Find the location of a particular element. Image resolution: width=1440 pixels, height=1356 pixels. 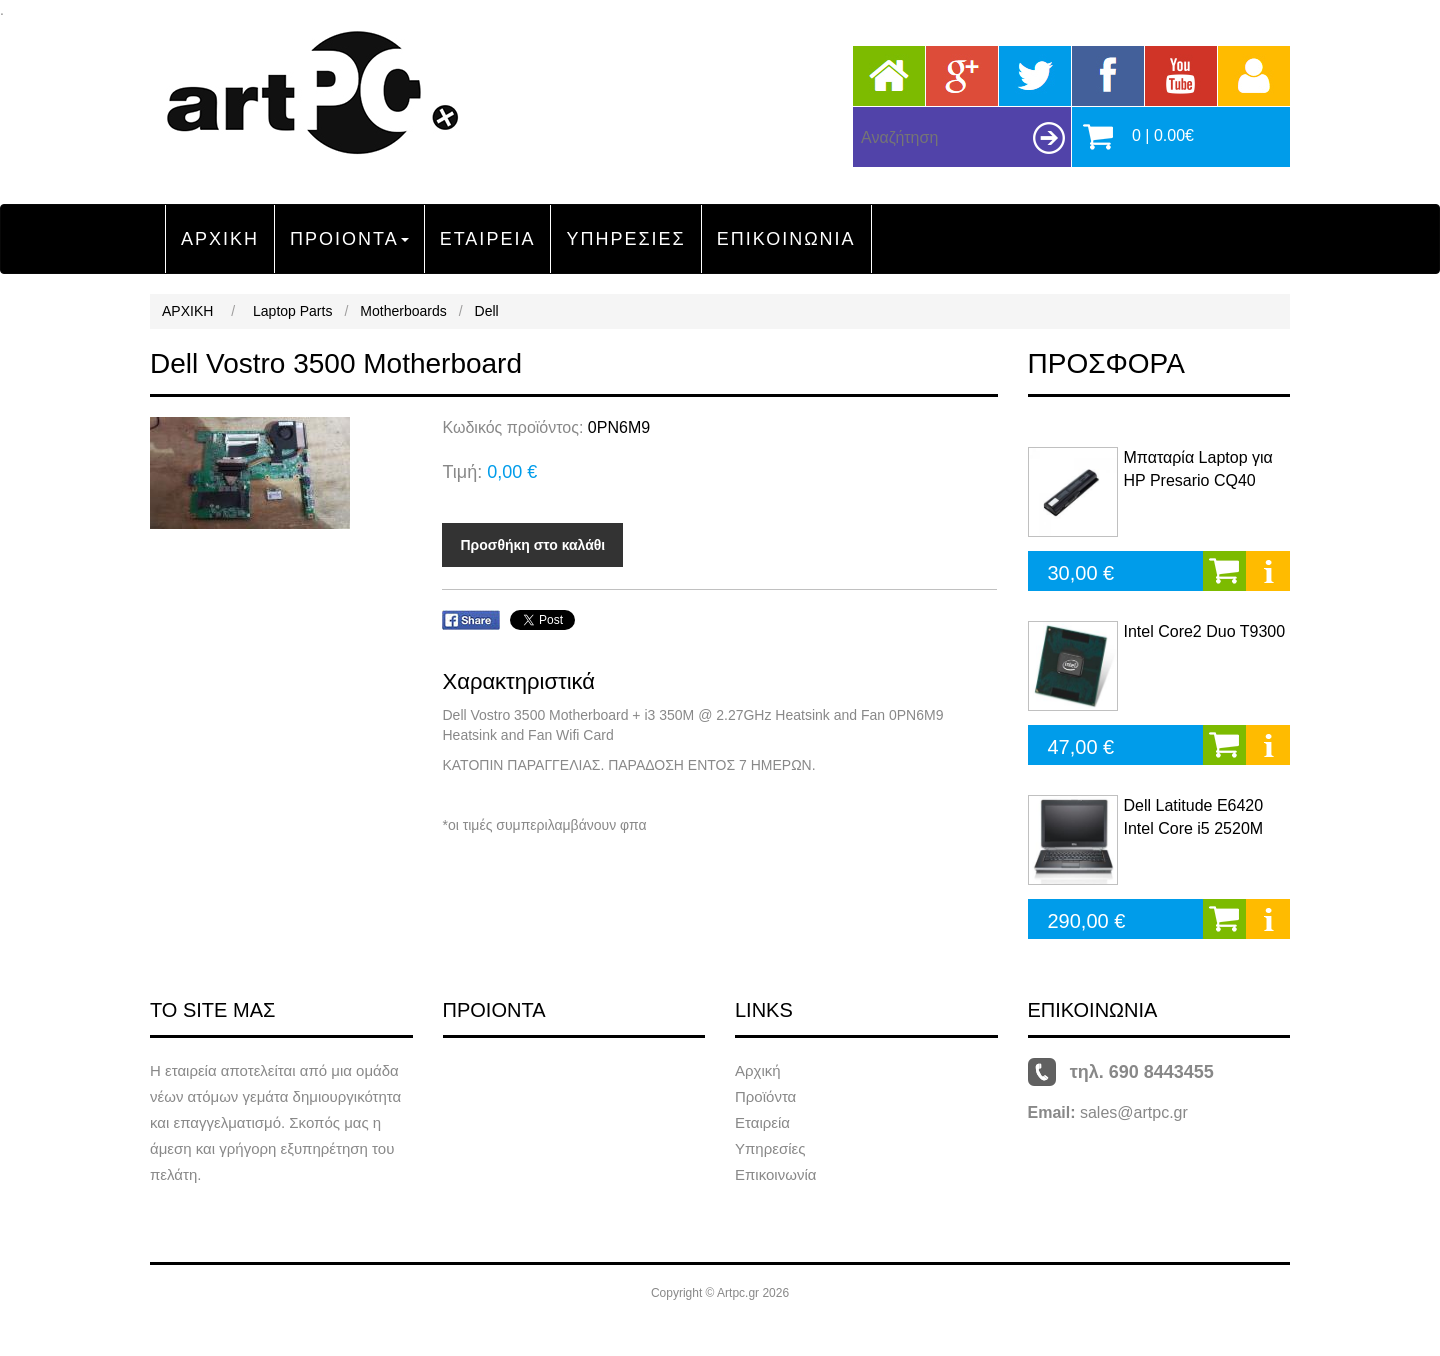

Αρχική is located at coordinates (758, 1070).